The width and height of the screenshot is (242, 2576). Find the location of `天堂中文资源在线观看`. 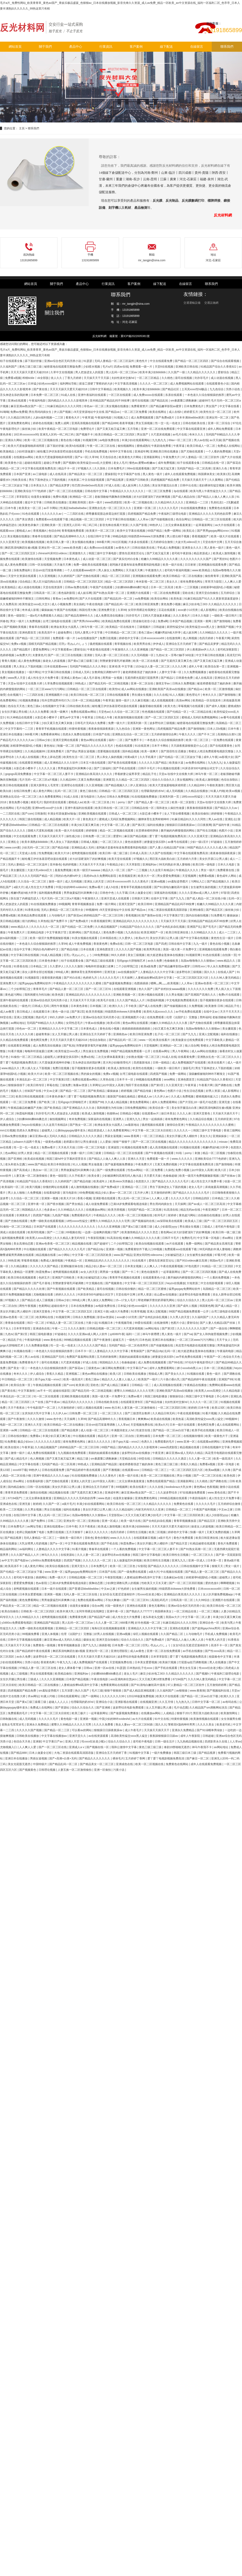

天堂中文资源在线观看 is located at coordinates (22, 576).